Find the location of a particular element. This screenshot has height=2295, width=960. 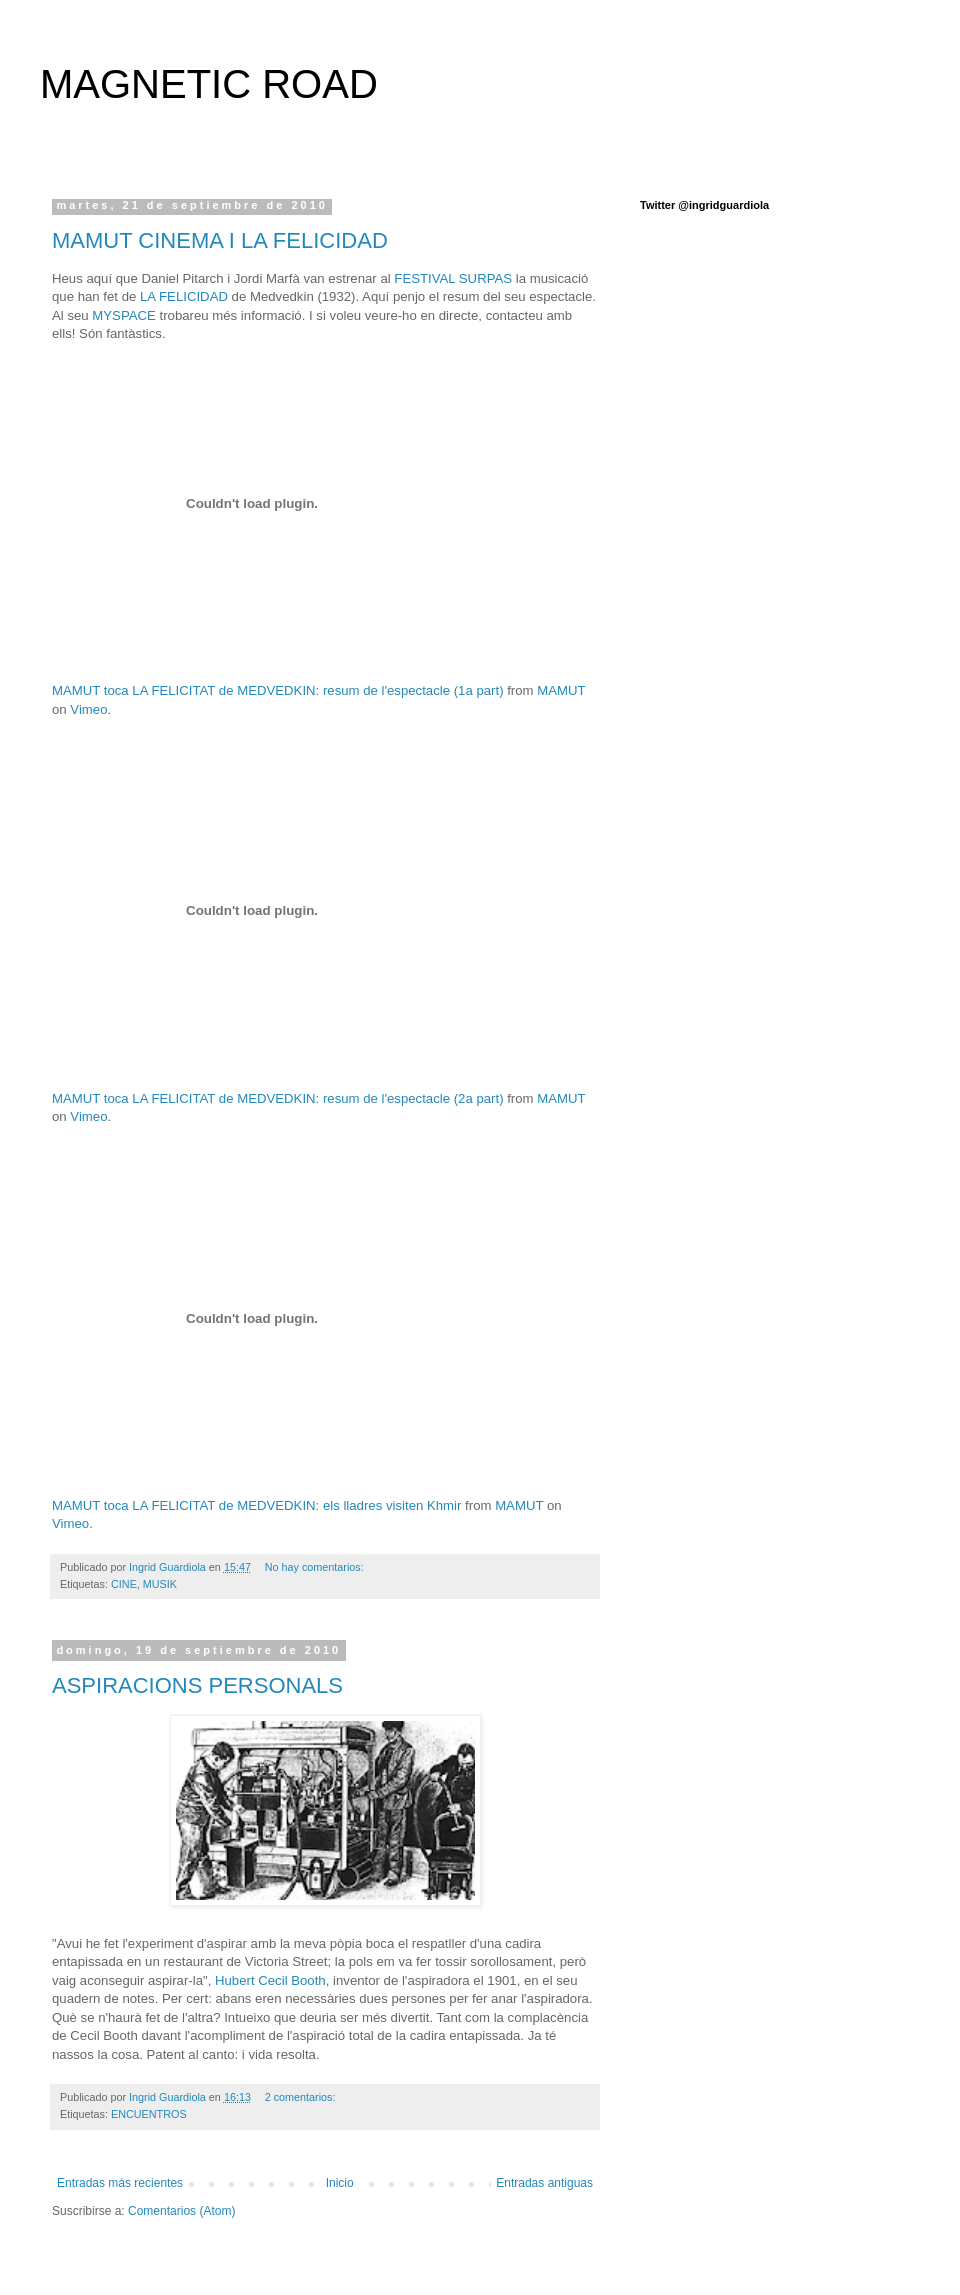

MAMUT CINEMA I LA FELICIDAD is located at coordinates (220, 240).